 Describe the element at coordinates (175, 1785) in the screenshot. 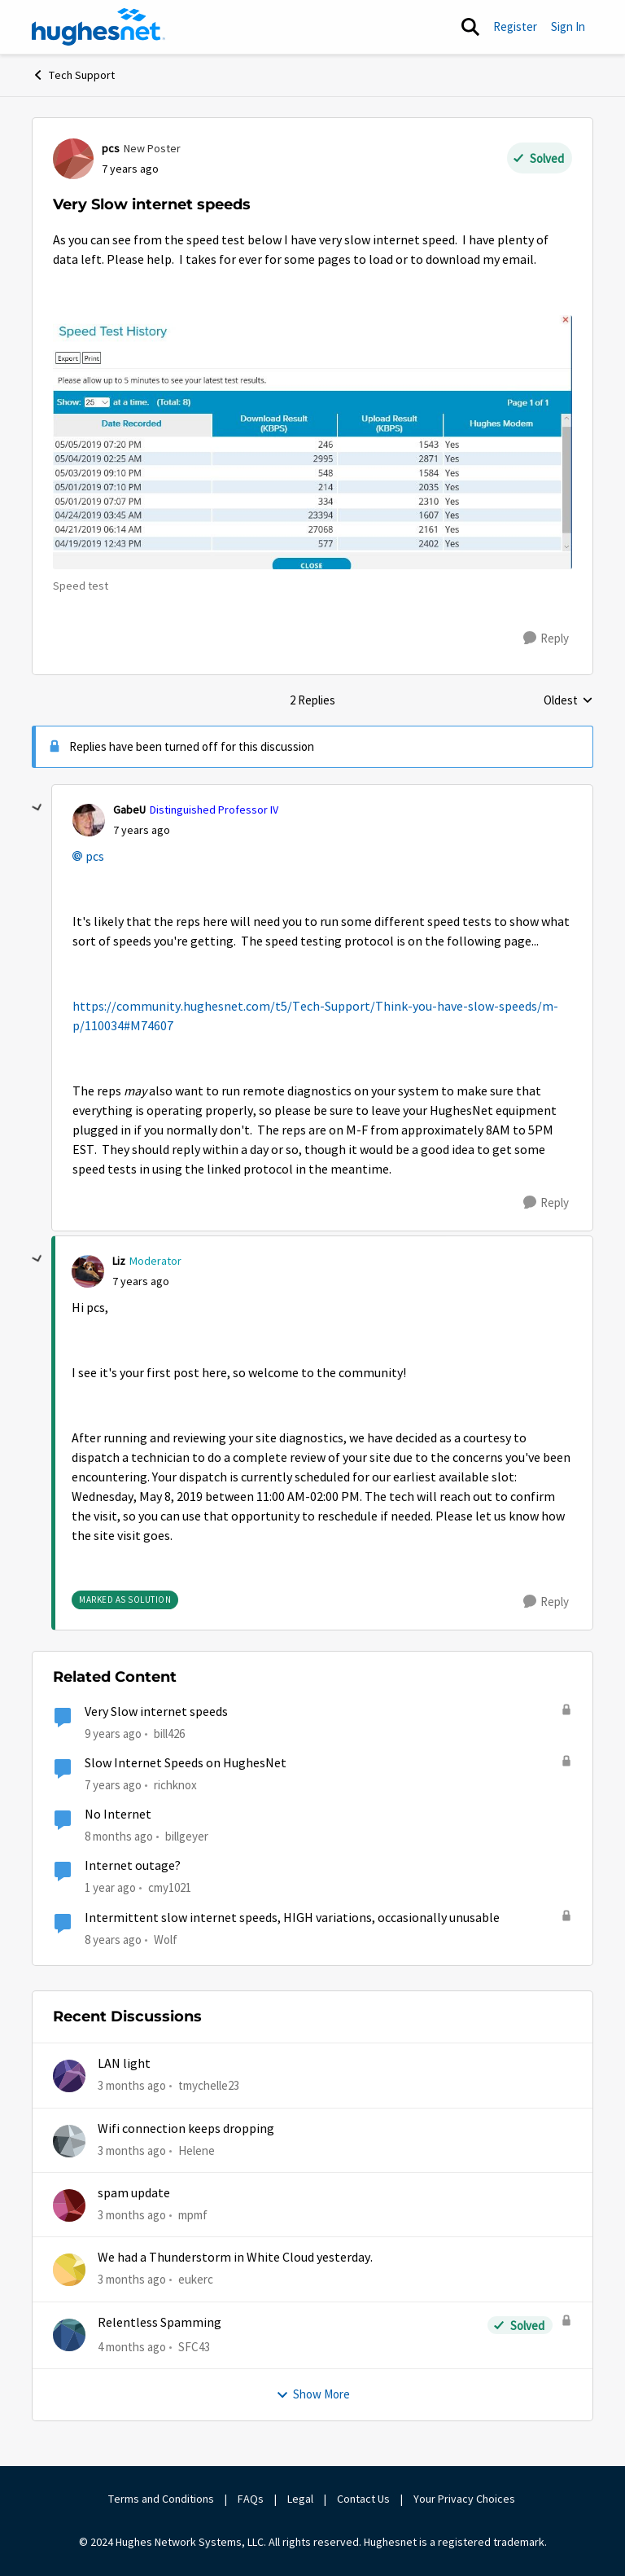

I see `richknox [View Profile: richknox, Rank: Sophomore]` at that location.